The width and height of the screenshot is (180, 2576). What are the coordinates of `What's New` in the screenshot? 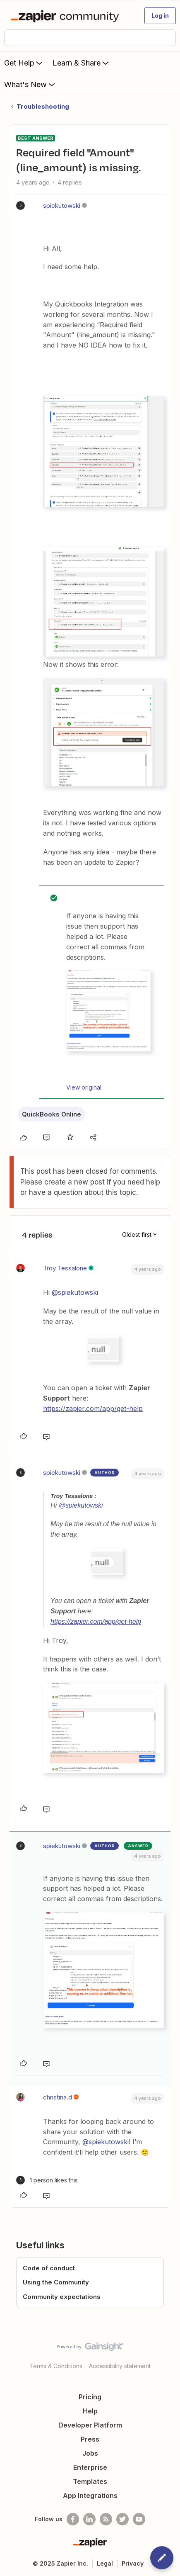 It's located at (30, 84).